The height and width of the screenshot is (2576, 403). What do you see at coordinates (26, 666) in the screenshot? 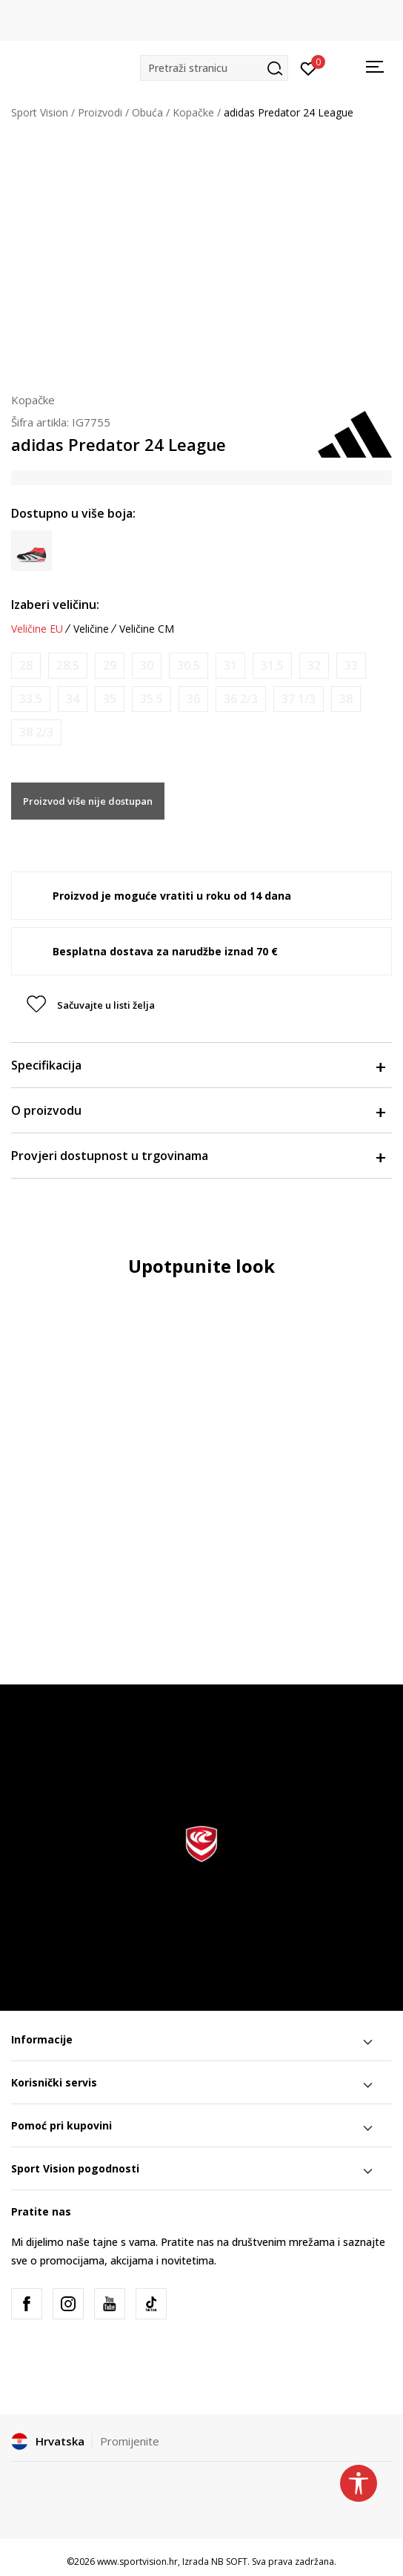
I see `[Obavijesti me kada je veličina dostupna]` at bounding box center [26, 666].